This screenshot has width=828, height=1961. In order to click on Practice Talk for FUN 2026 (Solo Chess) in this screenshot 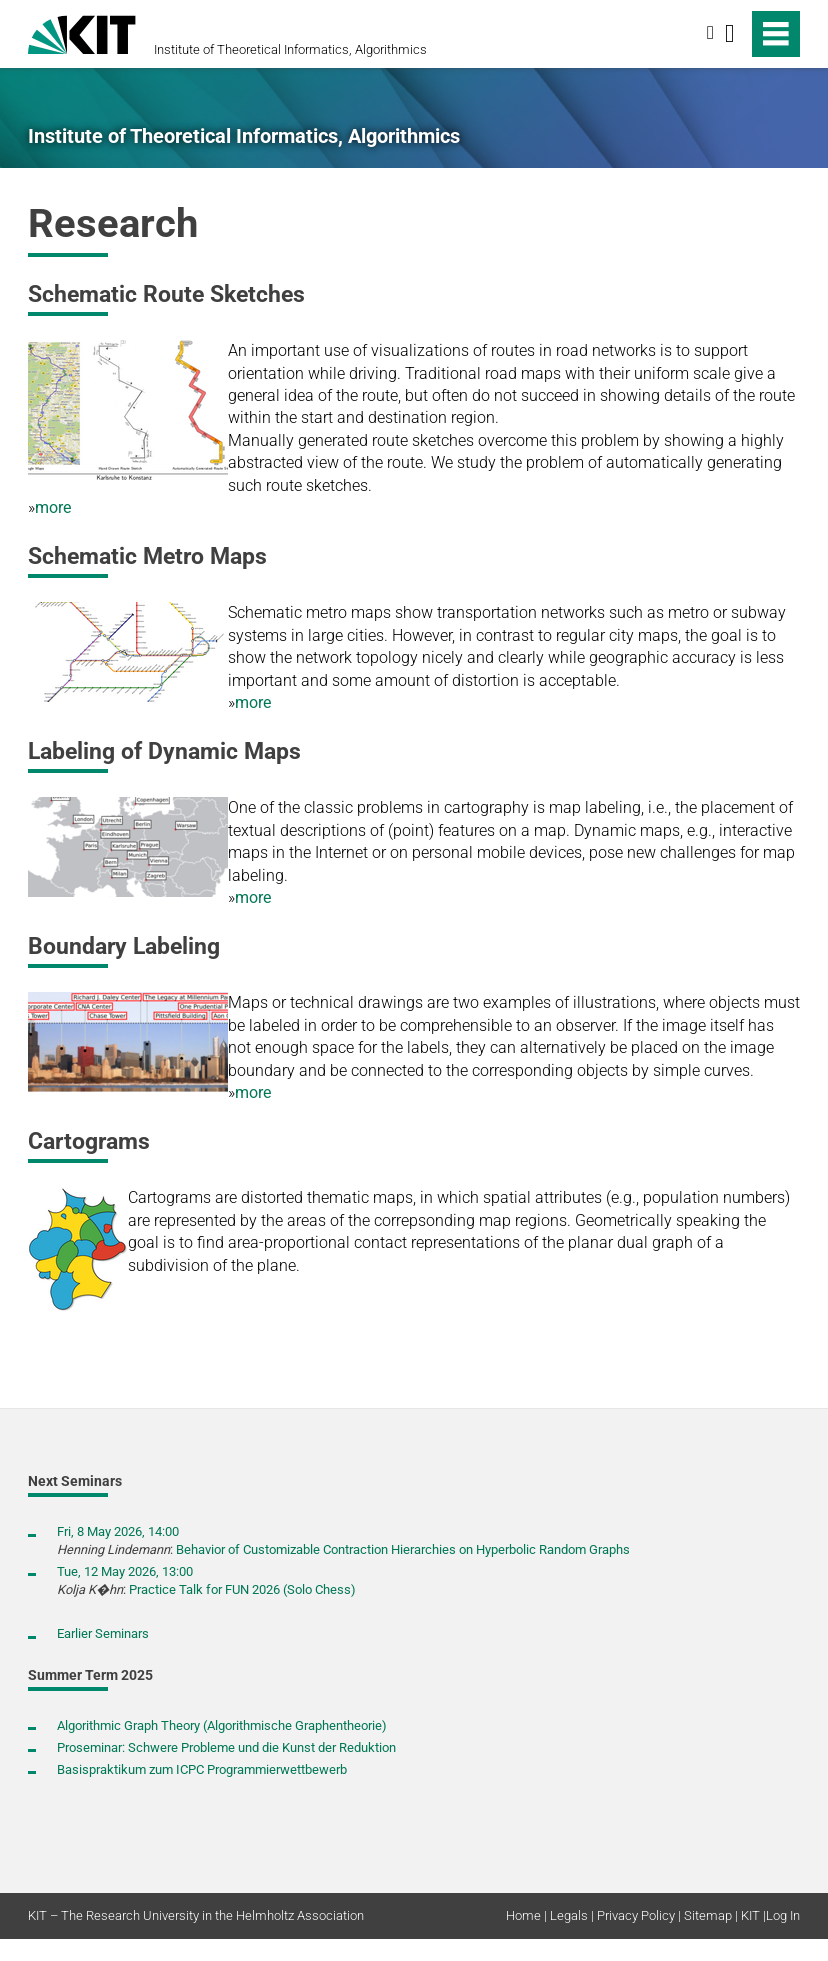, I will do `click(242, 1589)`.